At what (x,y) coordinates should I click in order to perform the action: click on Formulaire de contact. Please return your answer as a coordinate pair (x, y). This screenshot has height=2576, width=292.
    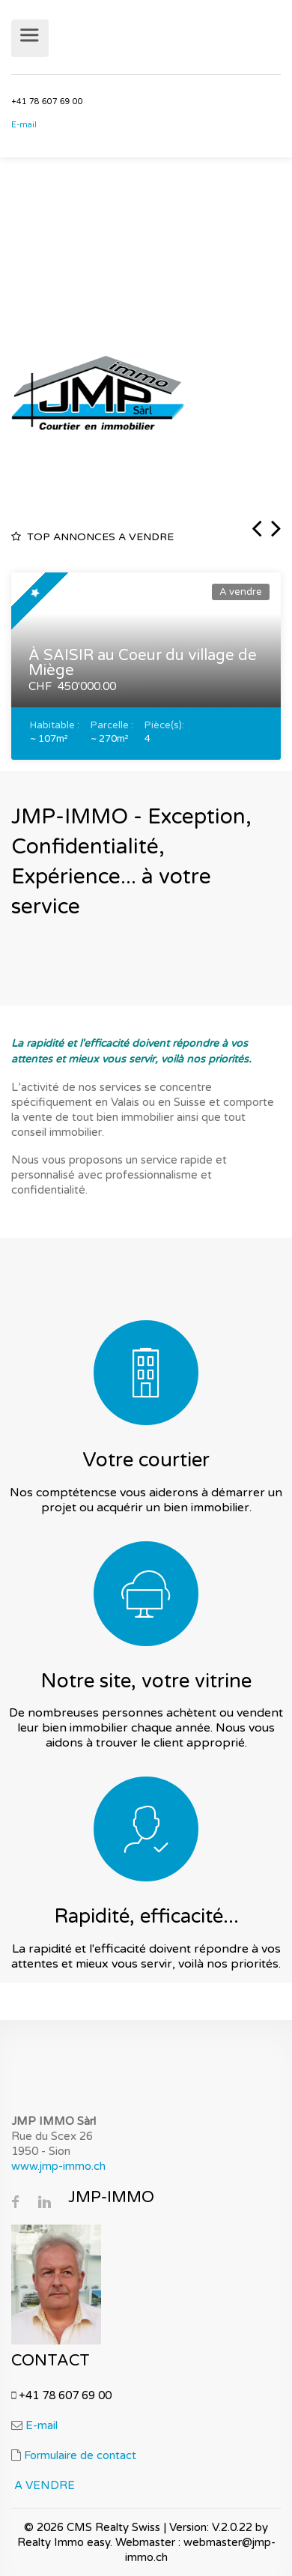
    Looking at the image, I should click on (80, 2455).